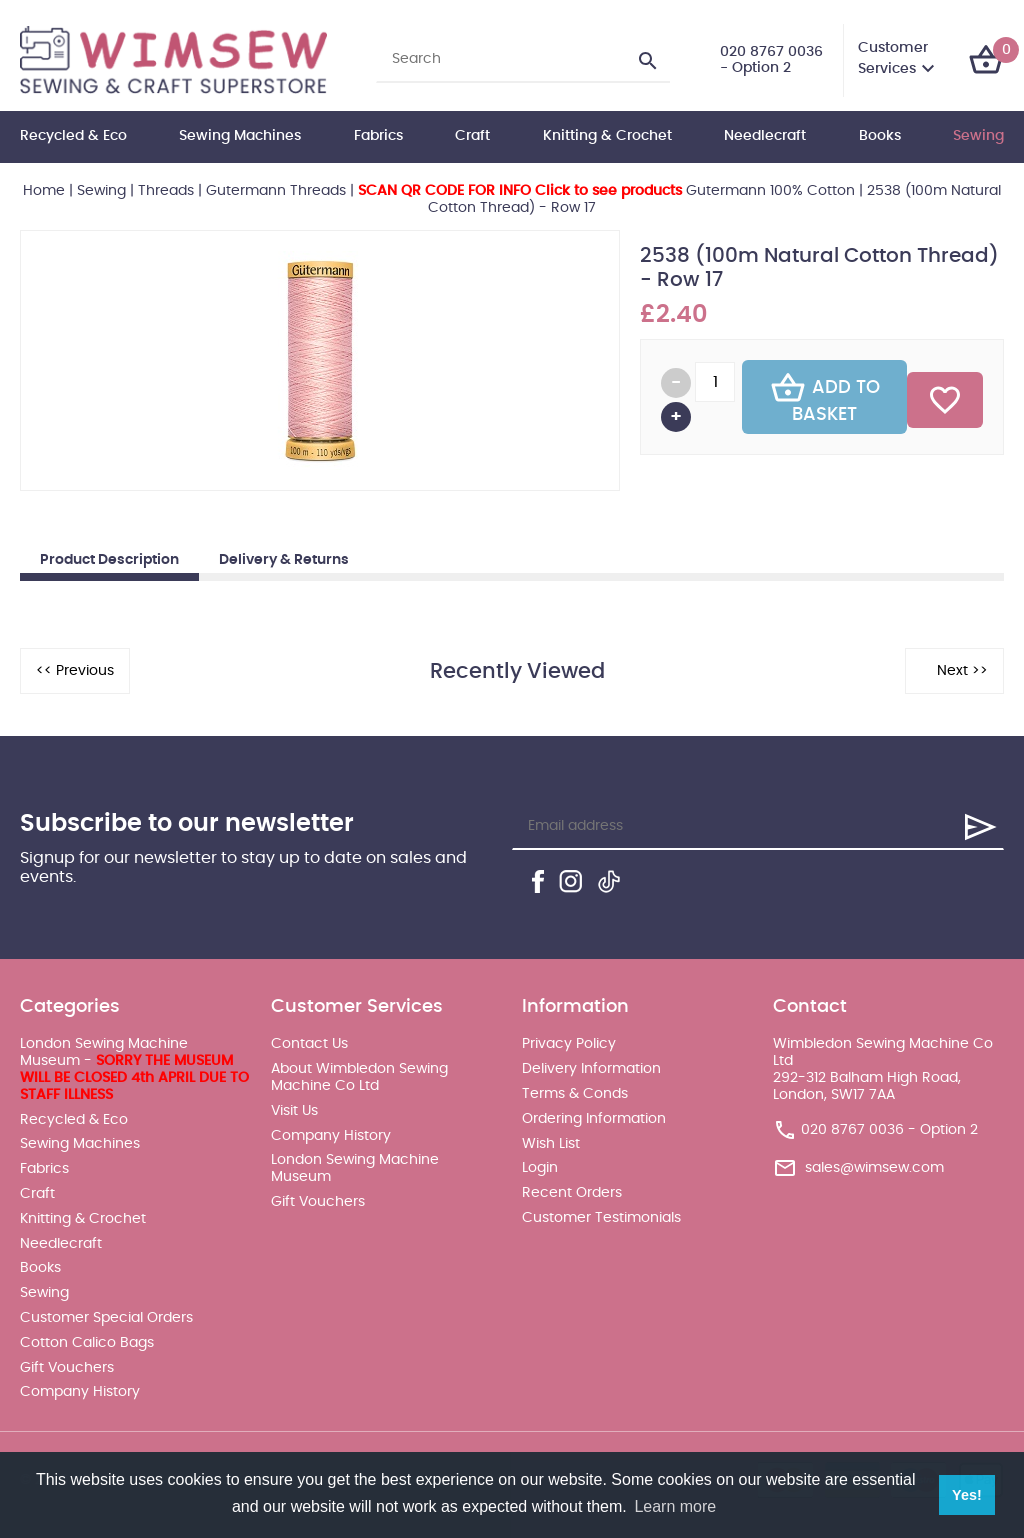 Image resolution: width=1024 pixels, height=1538 pixels. Describe the element at coordinates (73, 136) in the screenshot. I see `Recycled & Eco` at that location.